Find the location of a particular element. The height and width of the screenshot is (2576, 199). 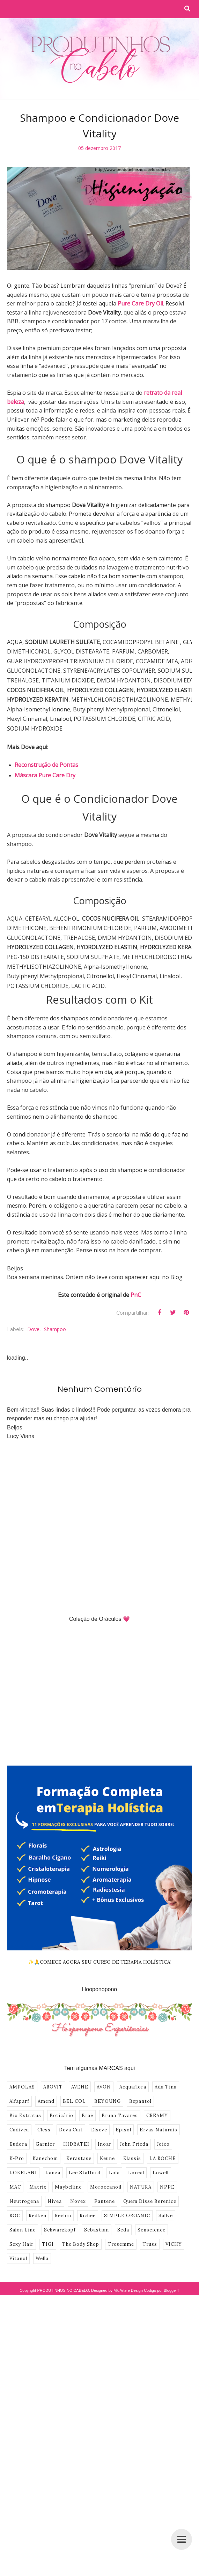

Richee is located at coordinates (88, 2203).